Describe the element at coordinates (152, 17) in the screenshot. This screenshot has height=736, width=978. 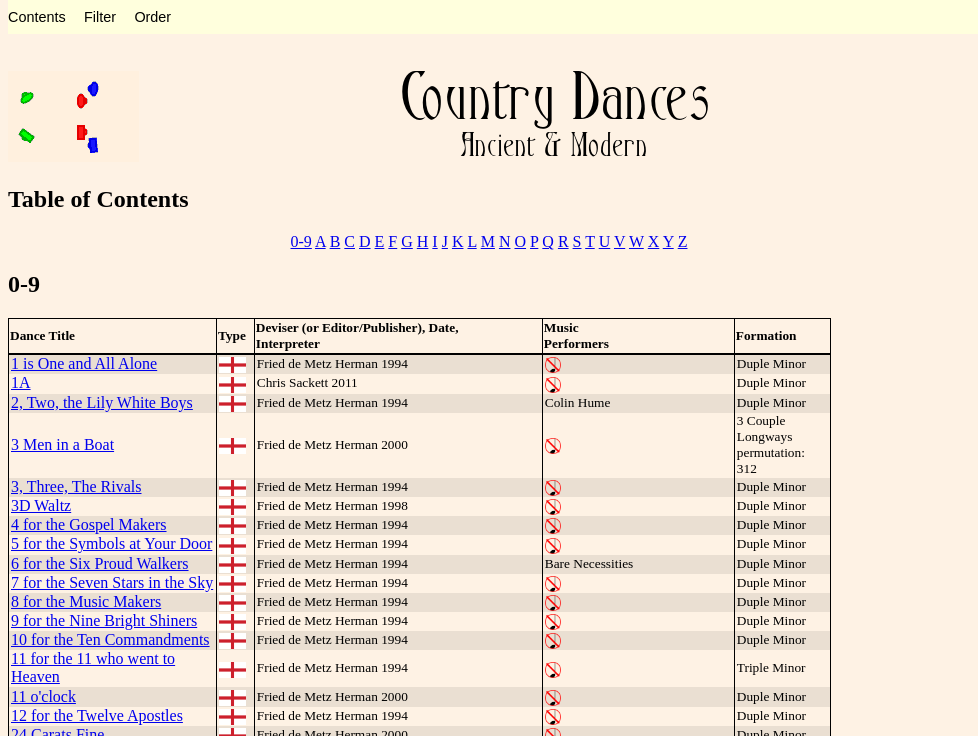
I see `Order` at that location.